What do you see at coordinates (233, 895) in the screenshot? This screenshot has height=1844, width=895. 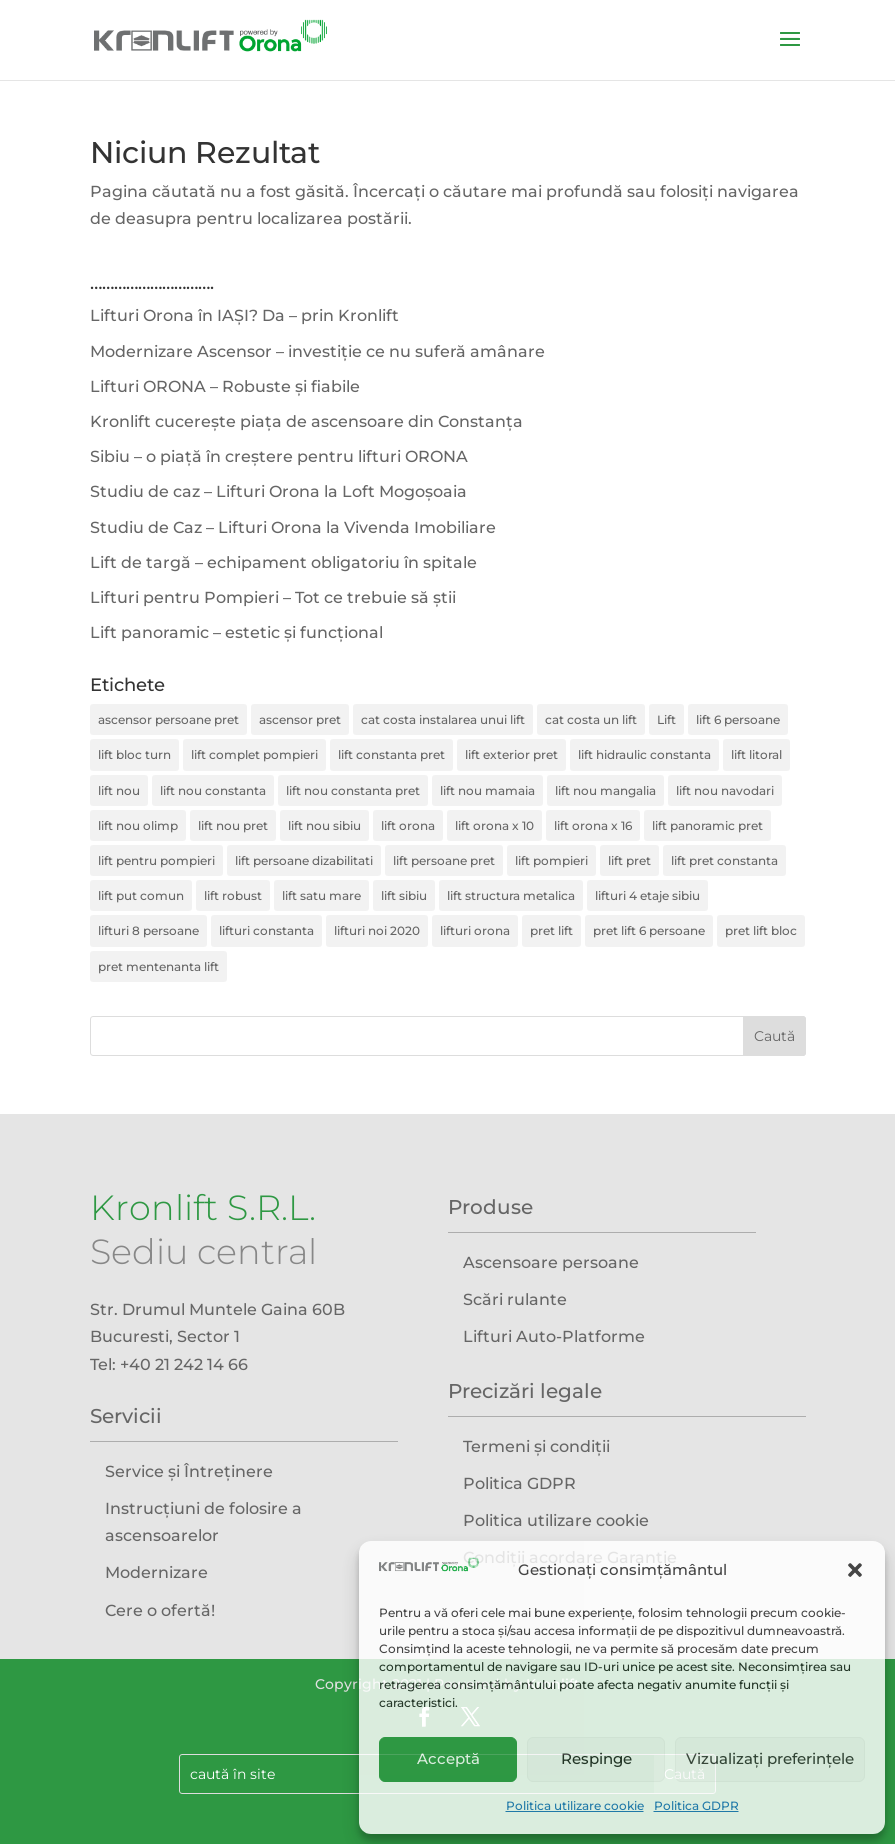 I see `lift robust [lift robust (1 element)]` at bounding box center [233, 895].